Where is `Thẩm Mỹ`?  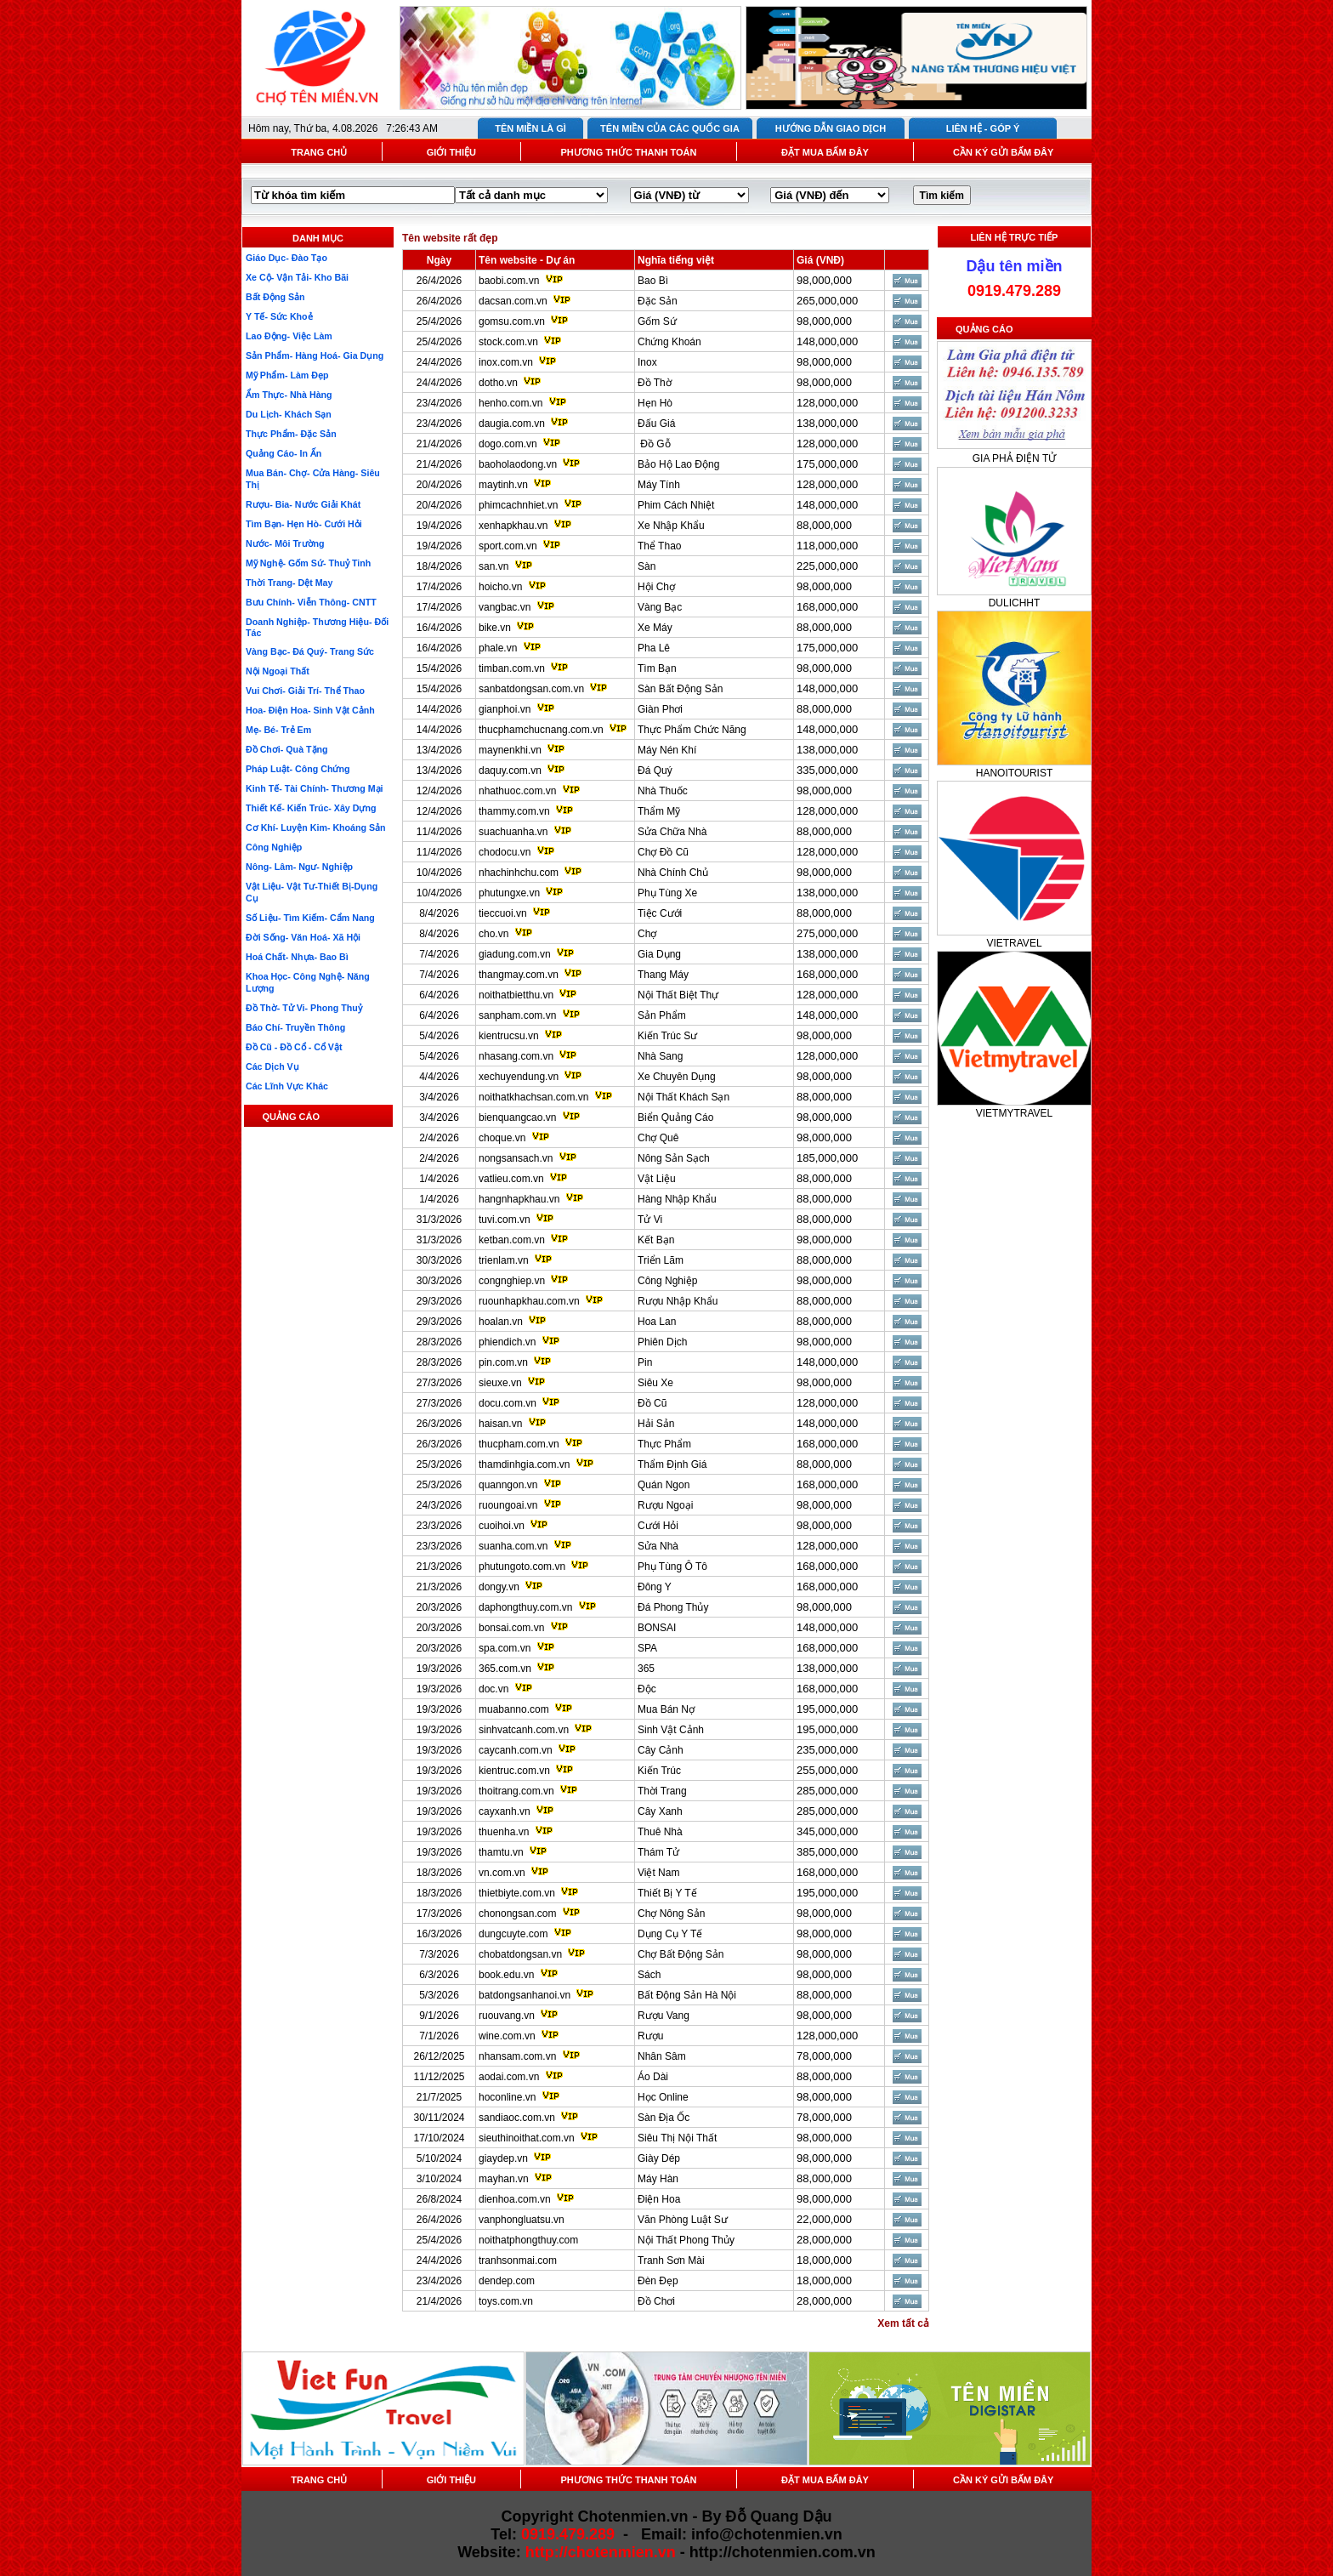
Thẩm Mỹ is located at coordinates (659, 811).